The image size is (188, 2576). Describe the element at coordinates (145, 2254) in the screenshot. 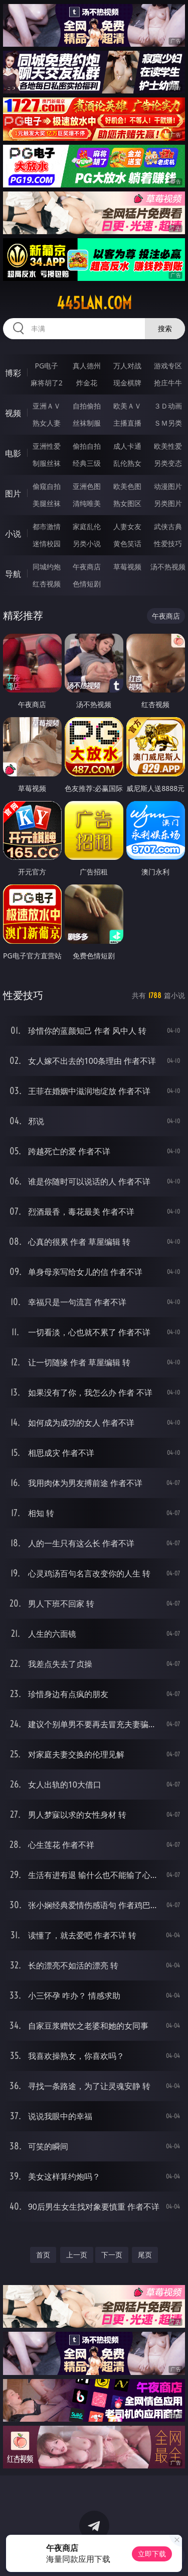

I see `尾页` at that location.